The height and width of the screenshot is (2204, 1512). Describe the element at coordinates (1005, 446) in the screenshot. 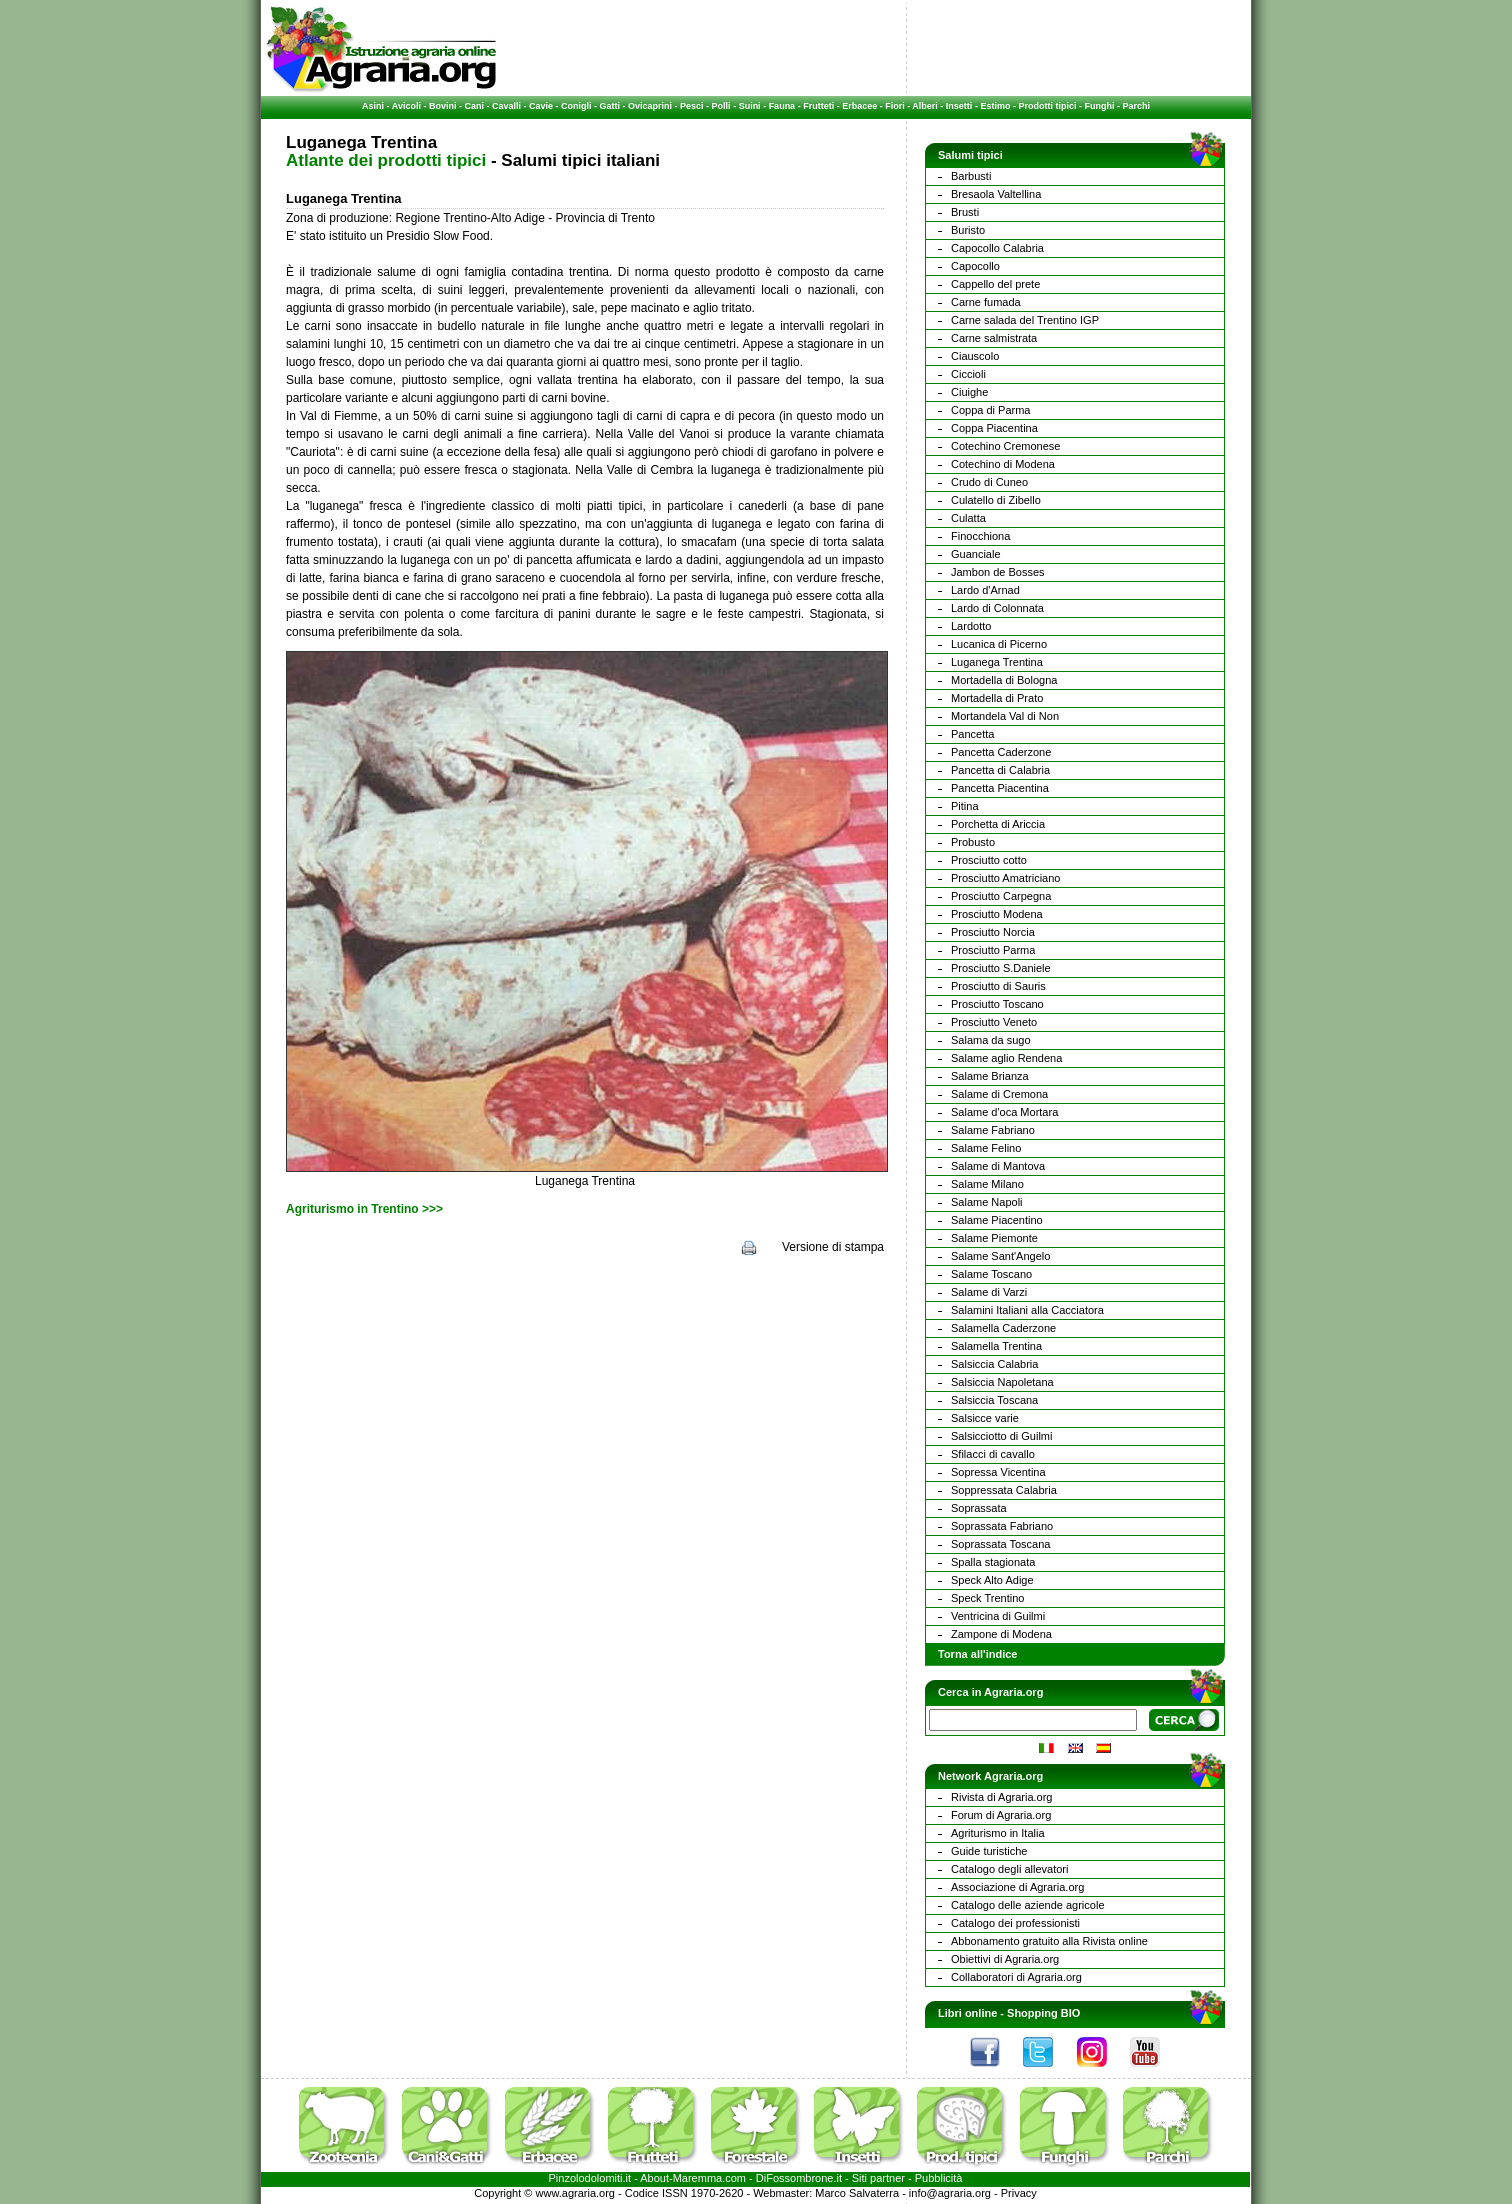

I see `Cotechino Cremonese` at that location.